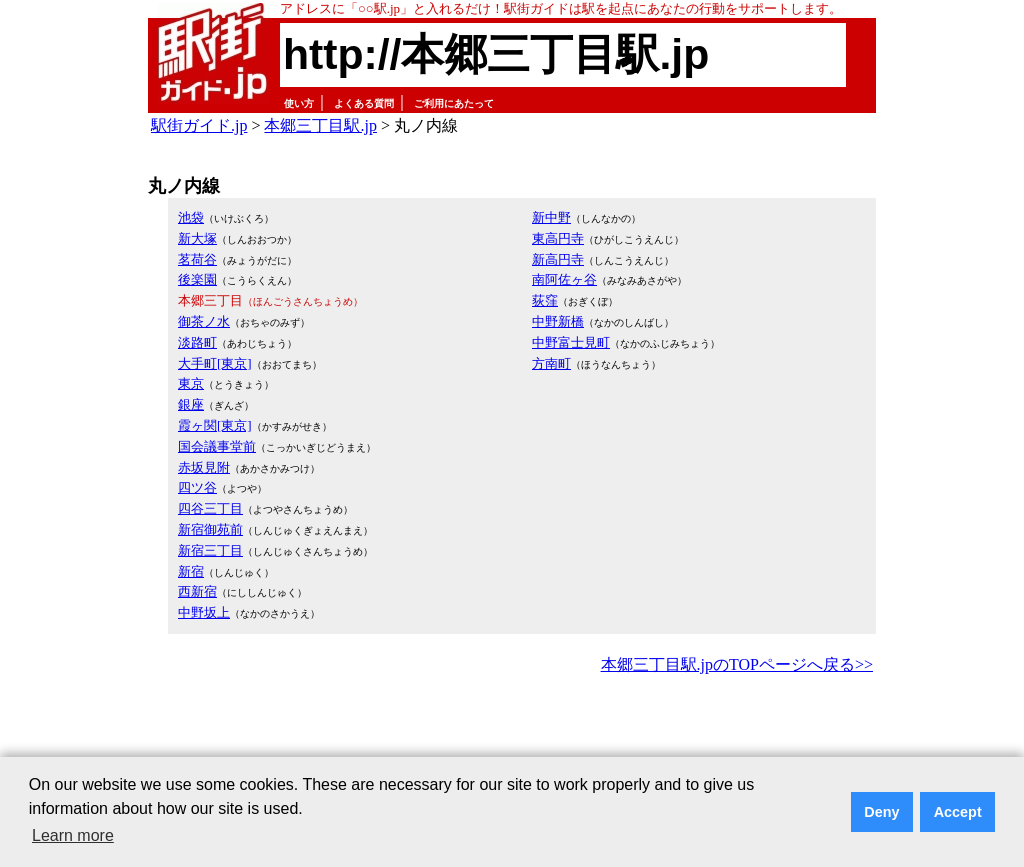  Describe the element at coordinates (320, 125) in the screenshot. I see `本郷三丁目駅.jp` at that location.